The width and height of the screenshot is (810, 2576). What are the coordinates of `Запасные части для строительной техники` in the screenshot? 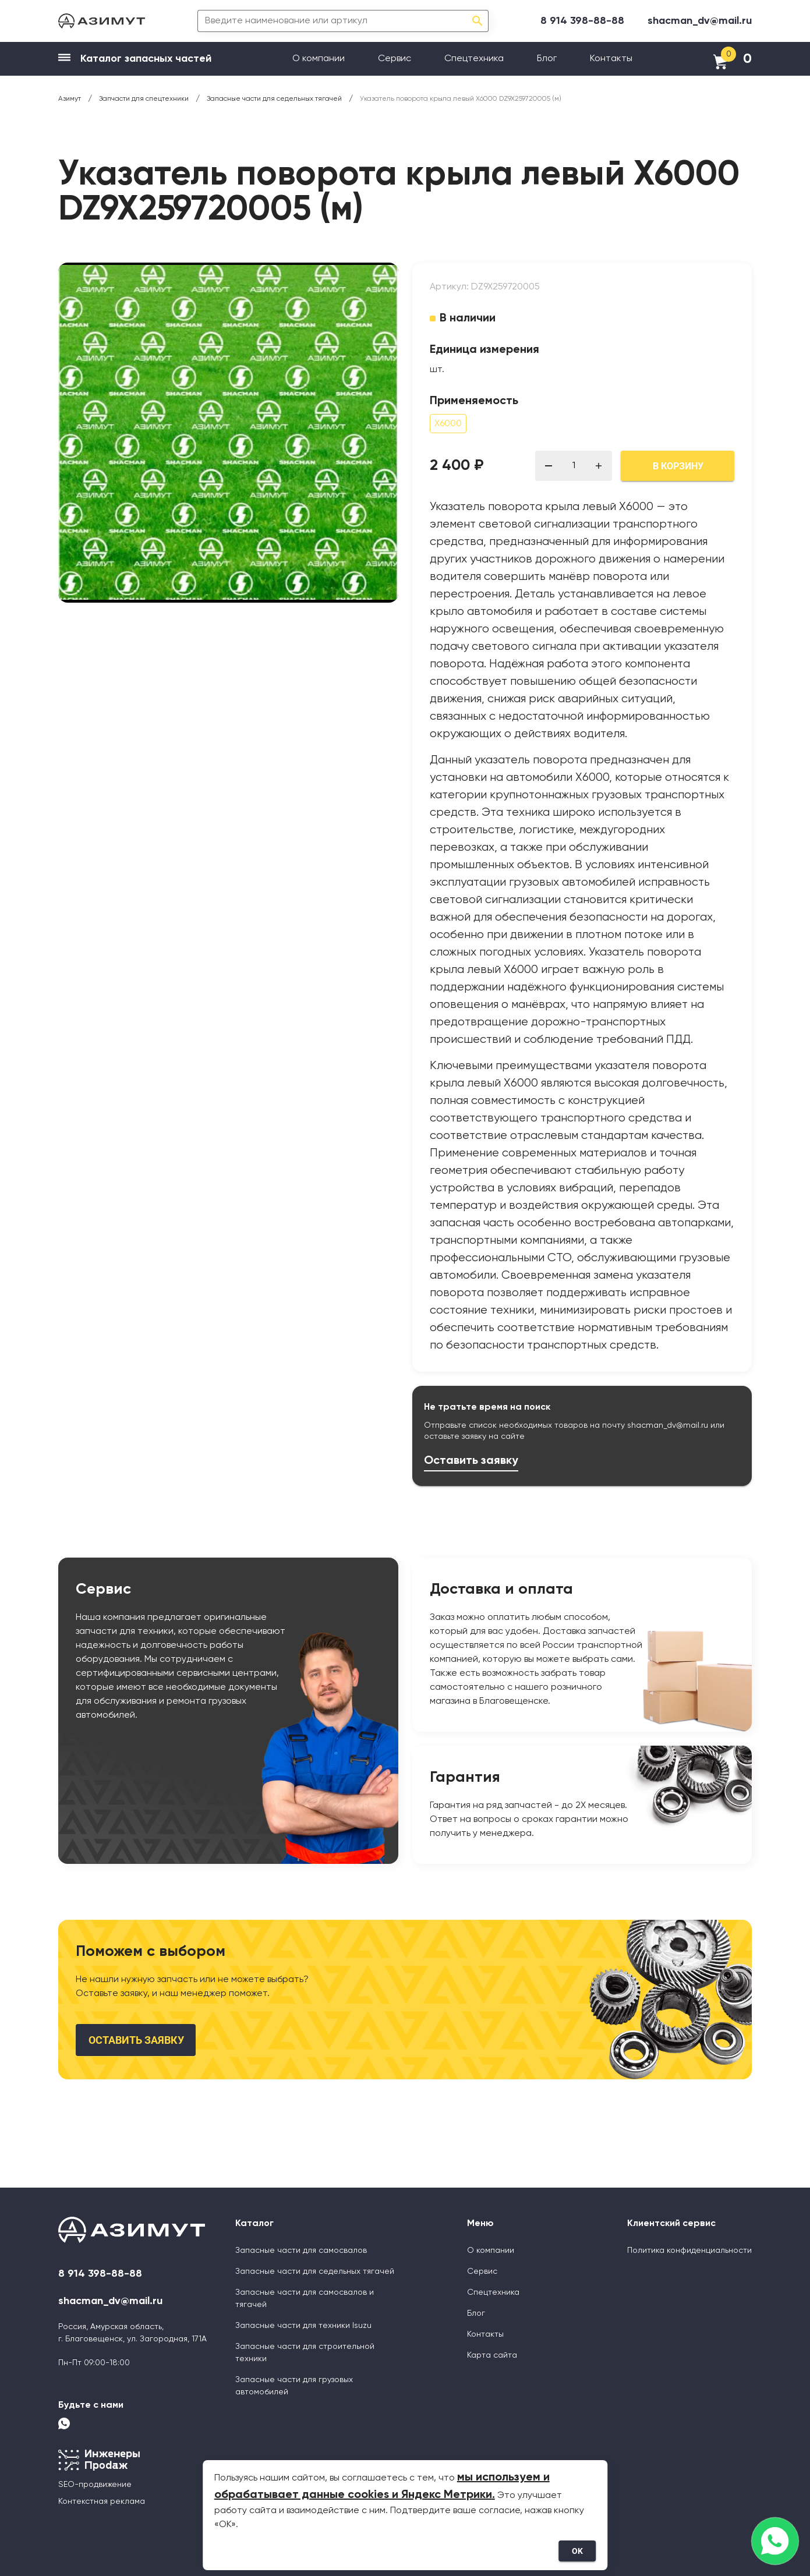 It's located at (304, 2353).